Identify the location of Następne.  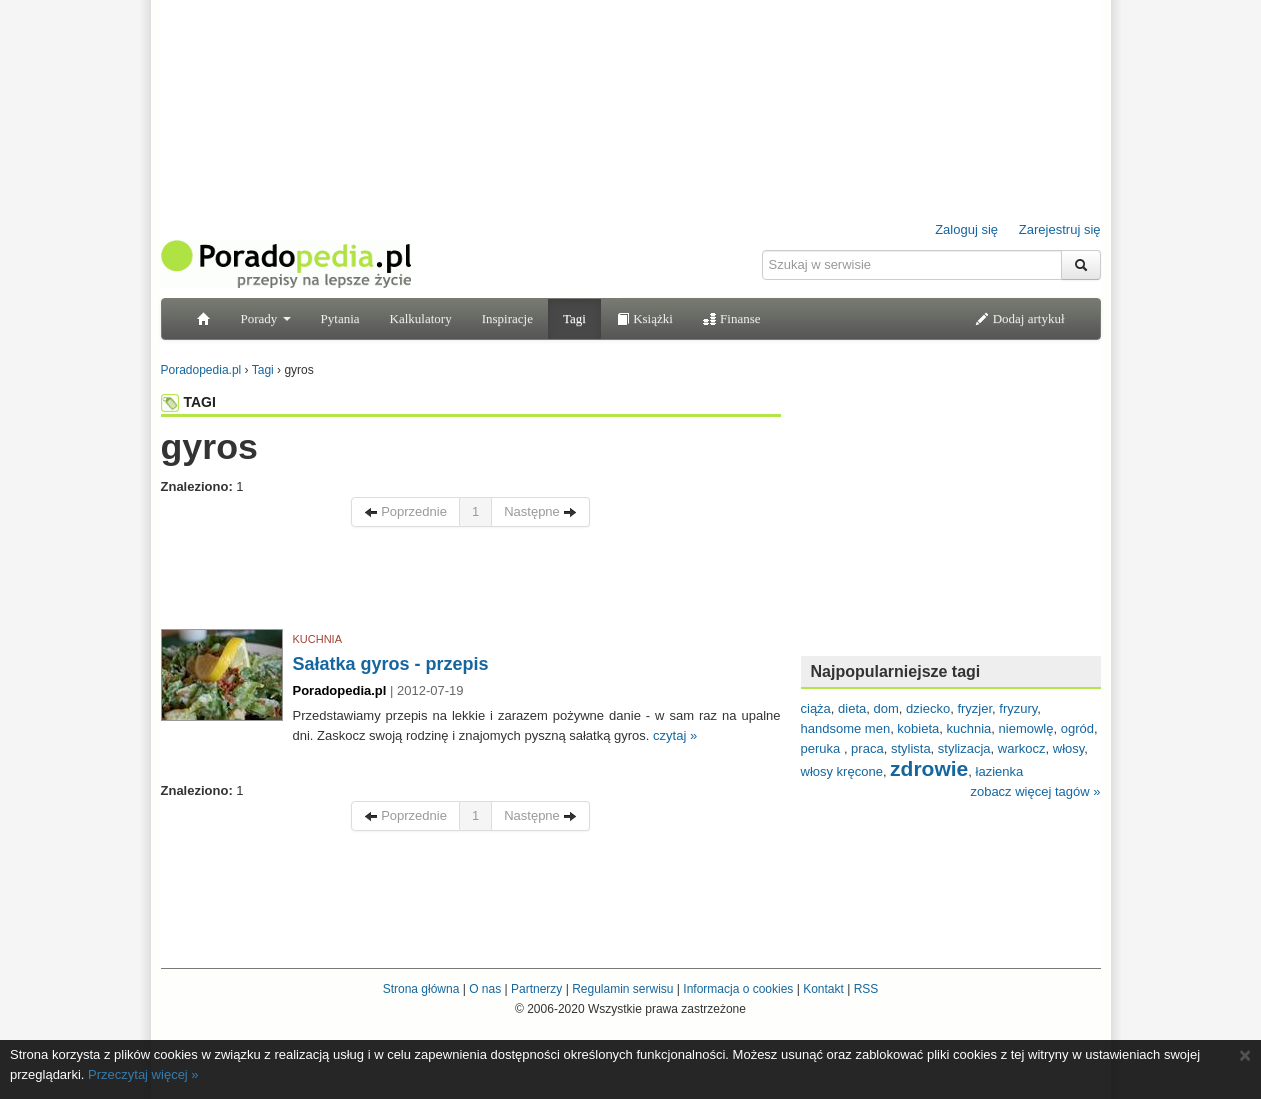
(540, 511).